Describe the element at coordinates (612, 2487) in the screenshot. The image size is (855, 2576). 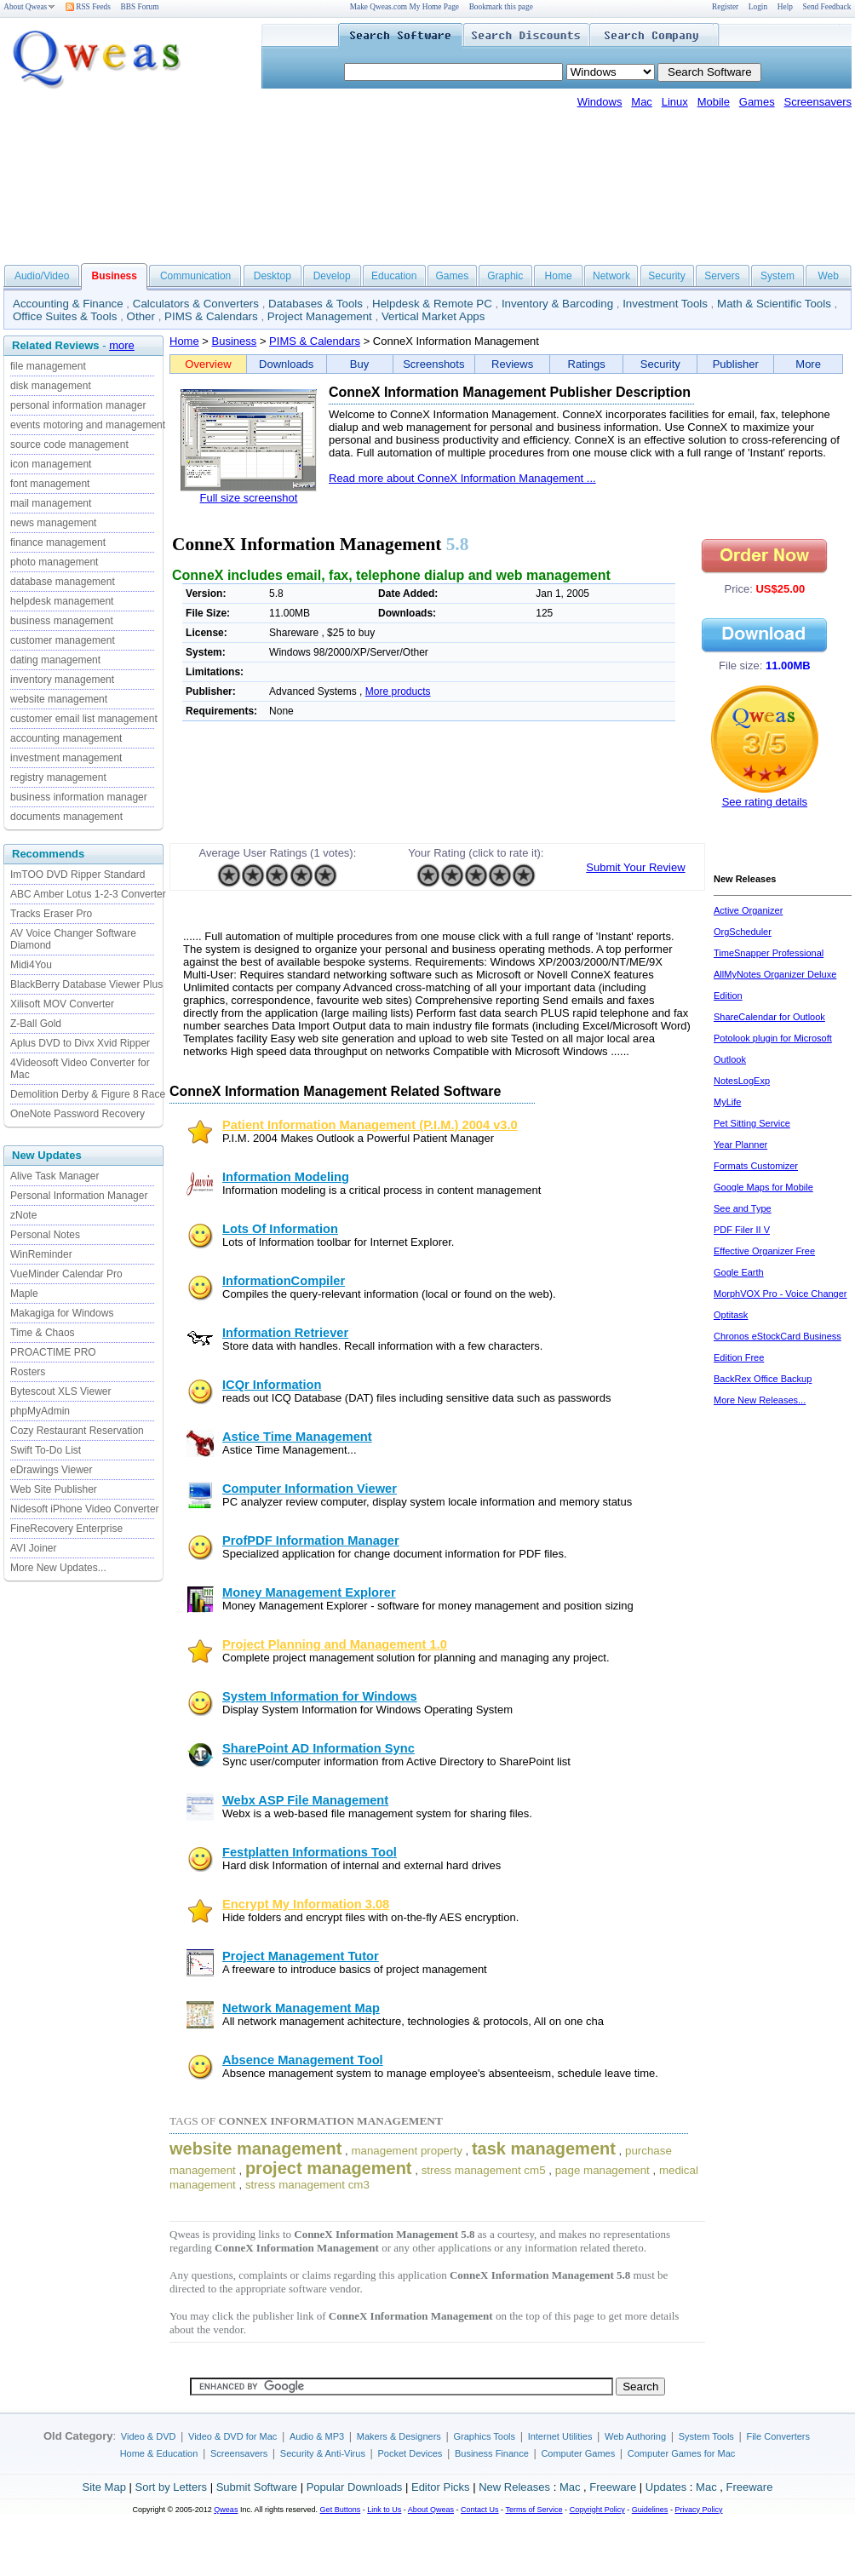
I see `Freeware` at that location.